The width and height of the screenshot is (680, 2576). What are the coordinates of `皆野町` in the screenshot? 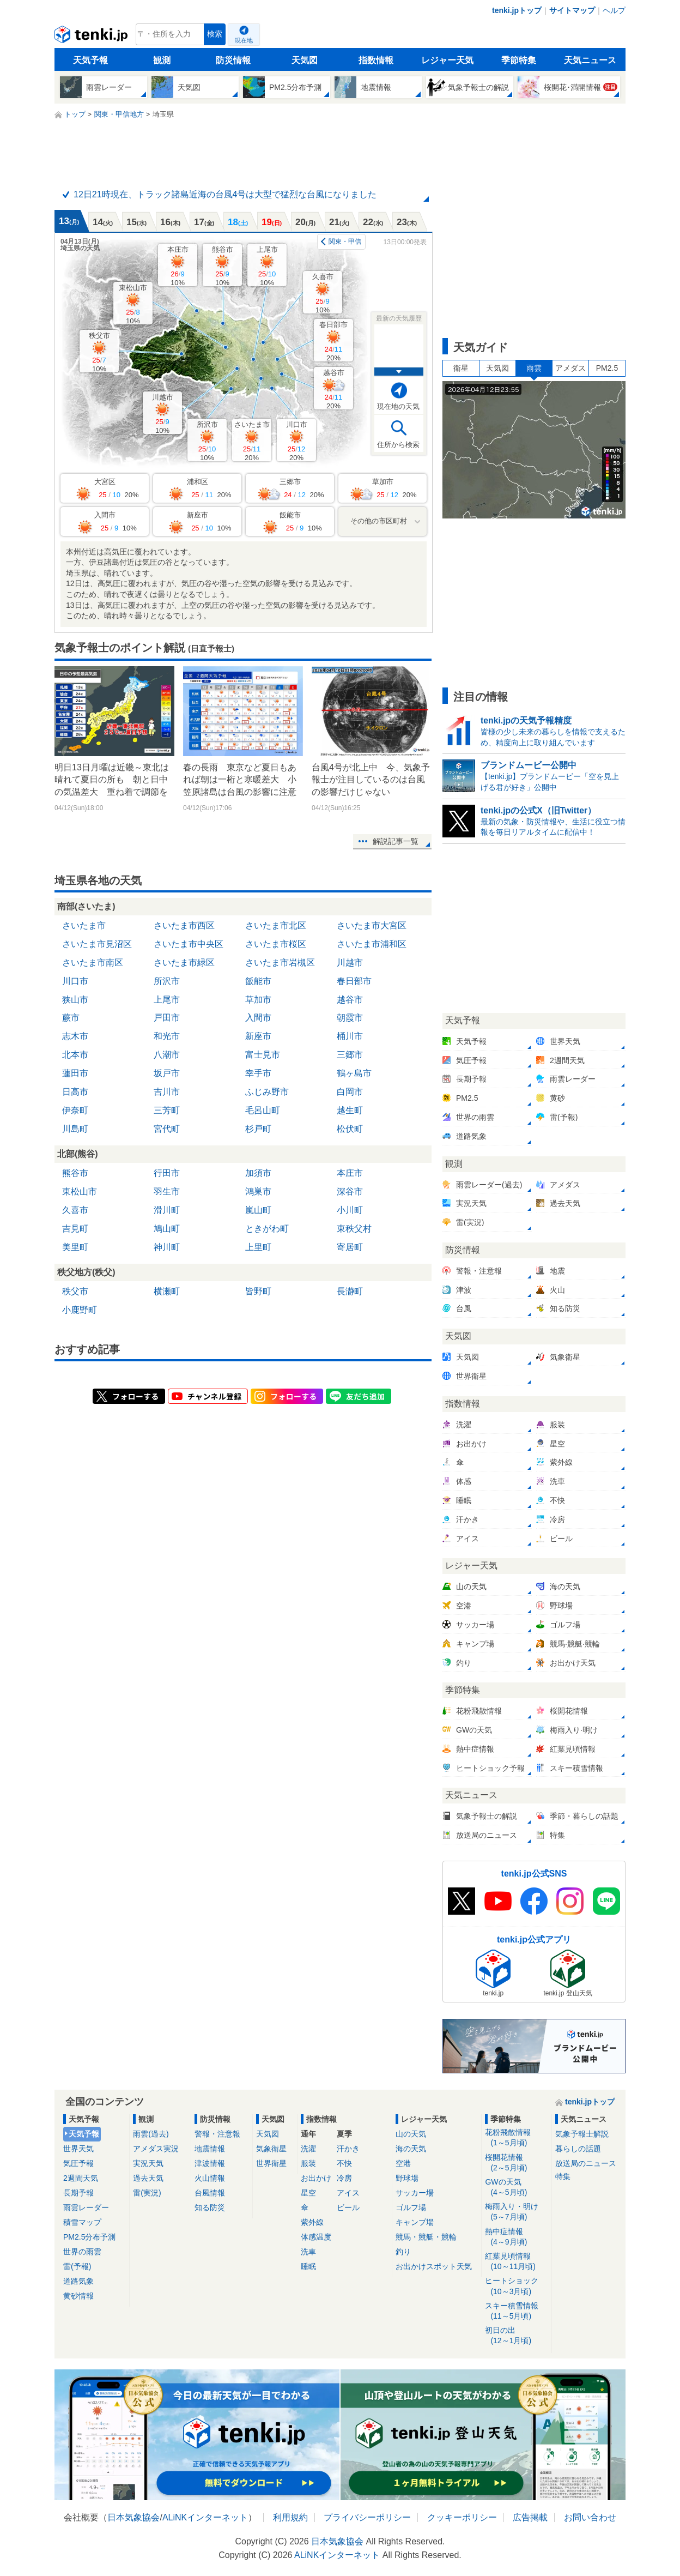 It's located at (258, 1291).